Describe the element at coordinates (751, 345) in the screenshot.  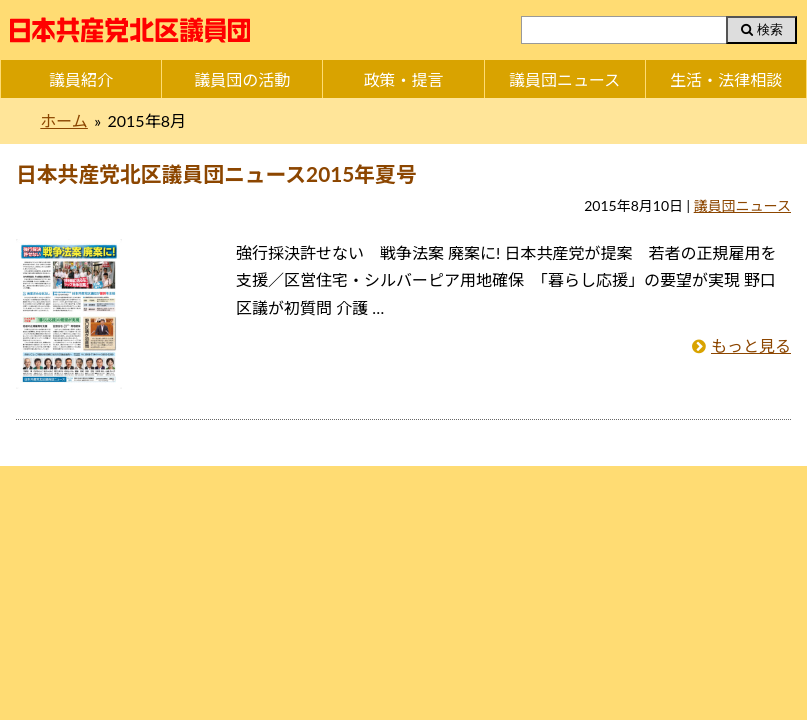
I see `もっと見る` at that location.